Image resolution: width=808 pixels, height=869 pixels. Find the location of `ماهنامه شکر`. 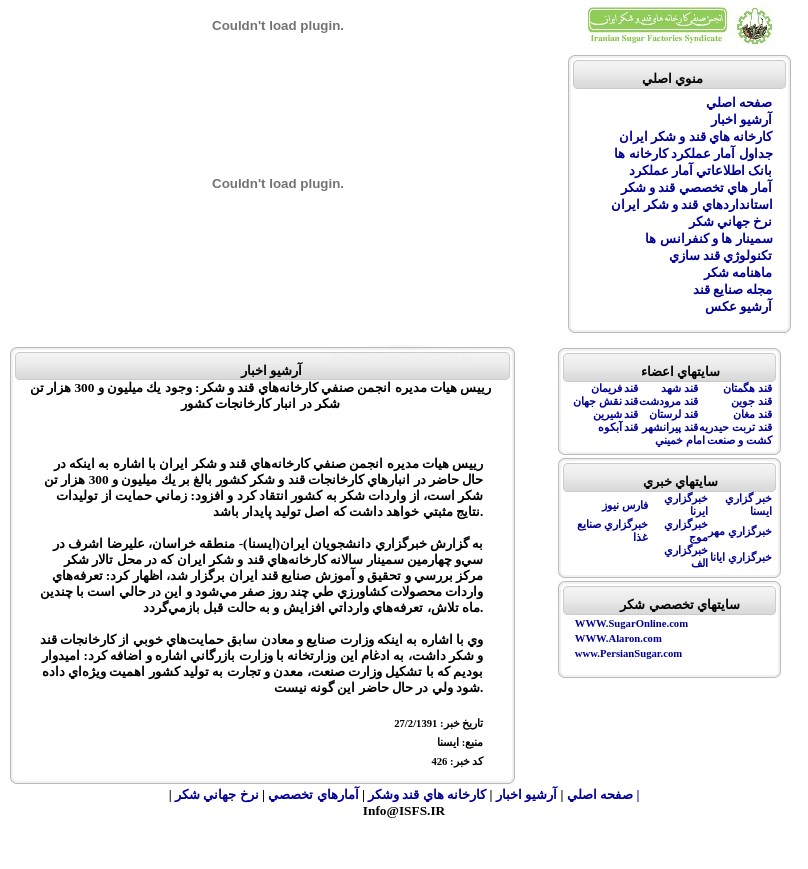

ماهنامه شکر is located at coordinates (738, 272).